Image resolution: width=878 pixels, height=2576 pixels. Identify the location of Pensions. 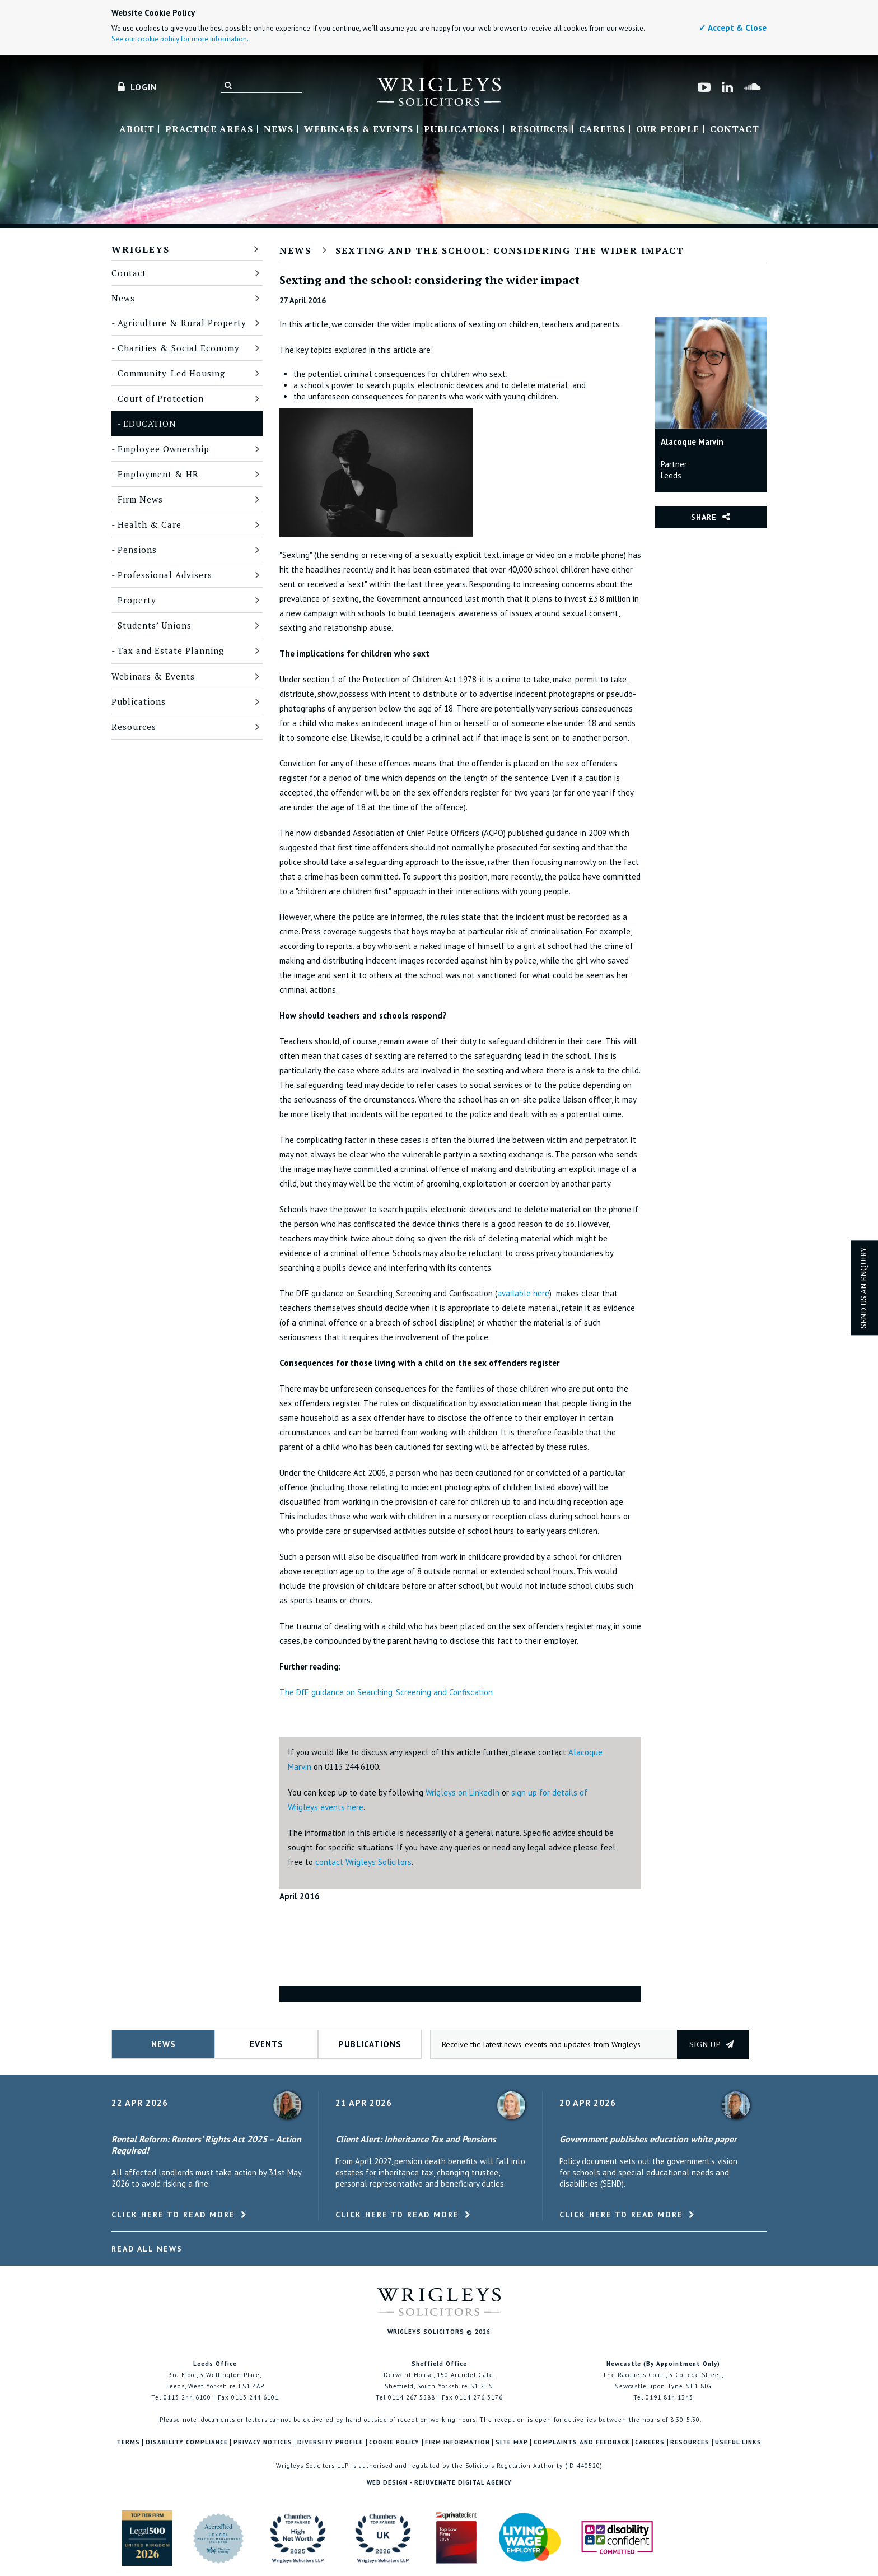
(137, 549).